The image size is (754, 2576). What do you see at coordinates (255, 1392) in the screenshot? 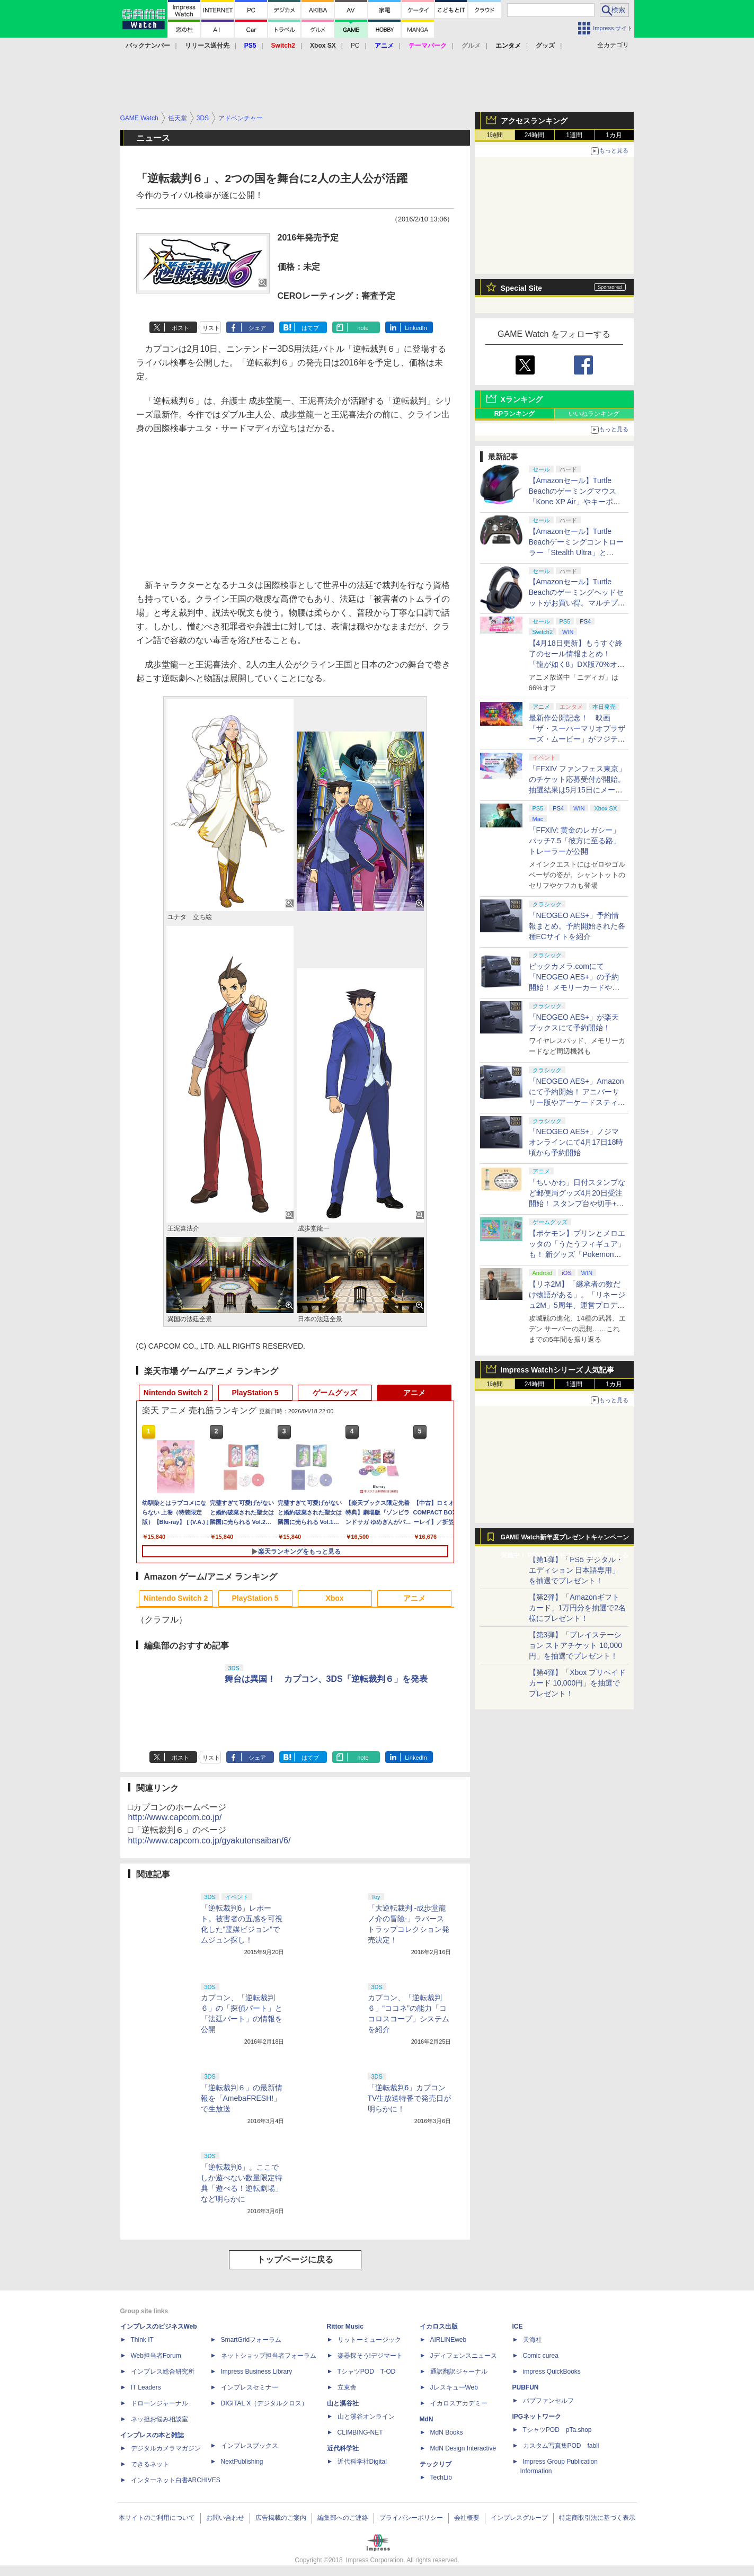
I see `PlayStation 5` at bounding box center [255, 1392].